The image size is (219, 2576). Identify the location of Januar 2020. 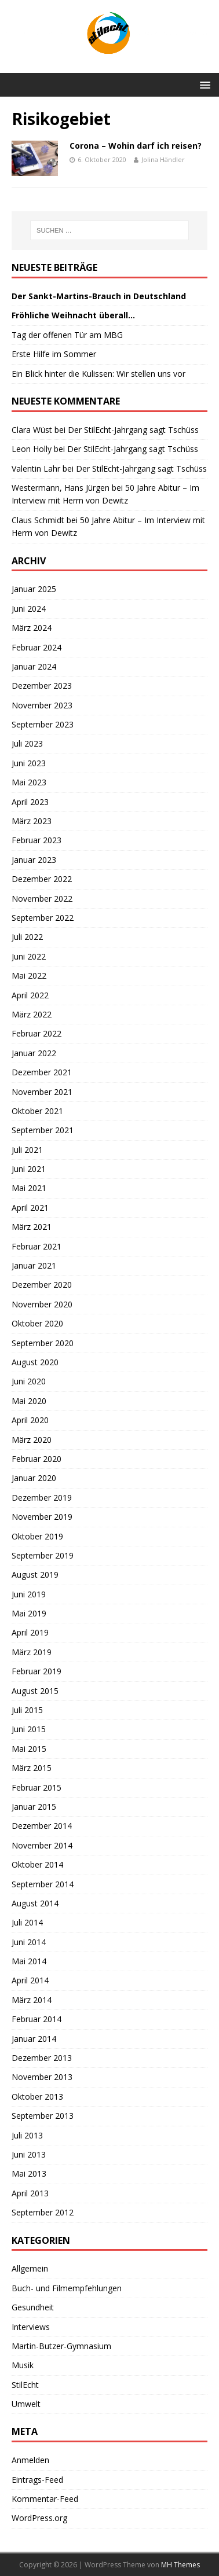
(34, 1477).